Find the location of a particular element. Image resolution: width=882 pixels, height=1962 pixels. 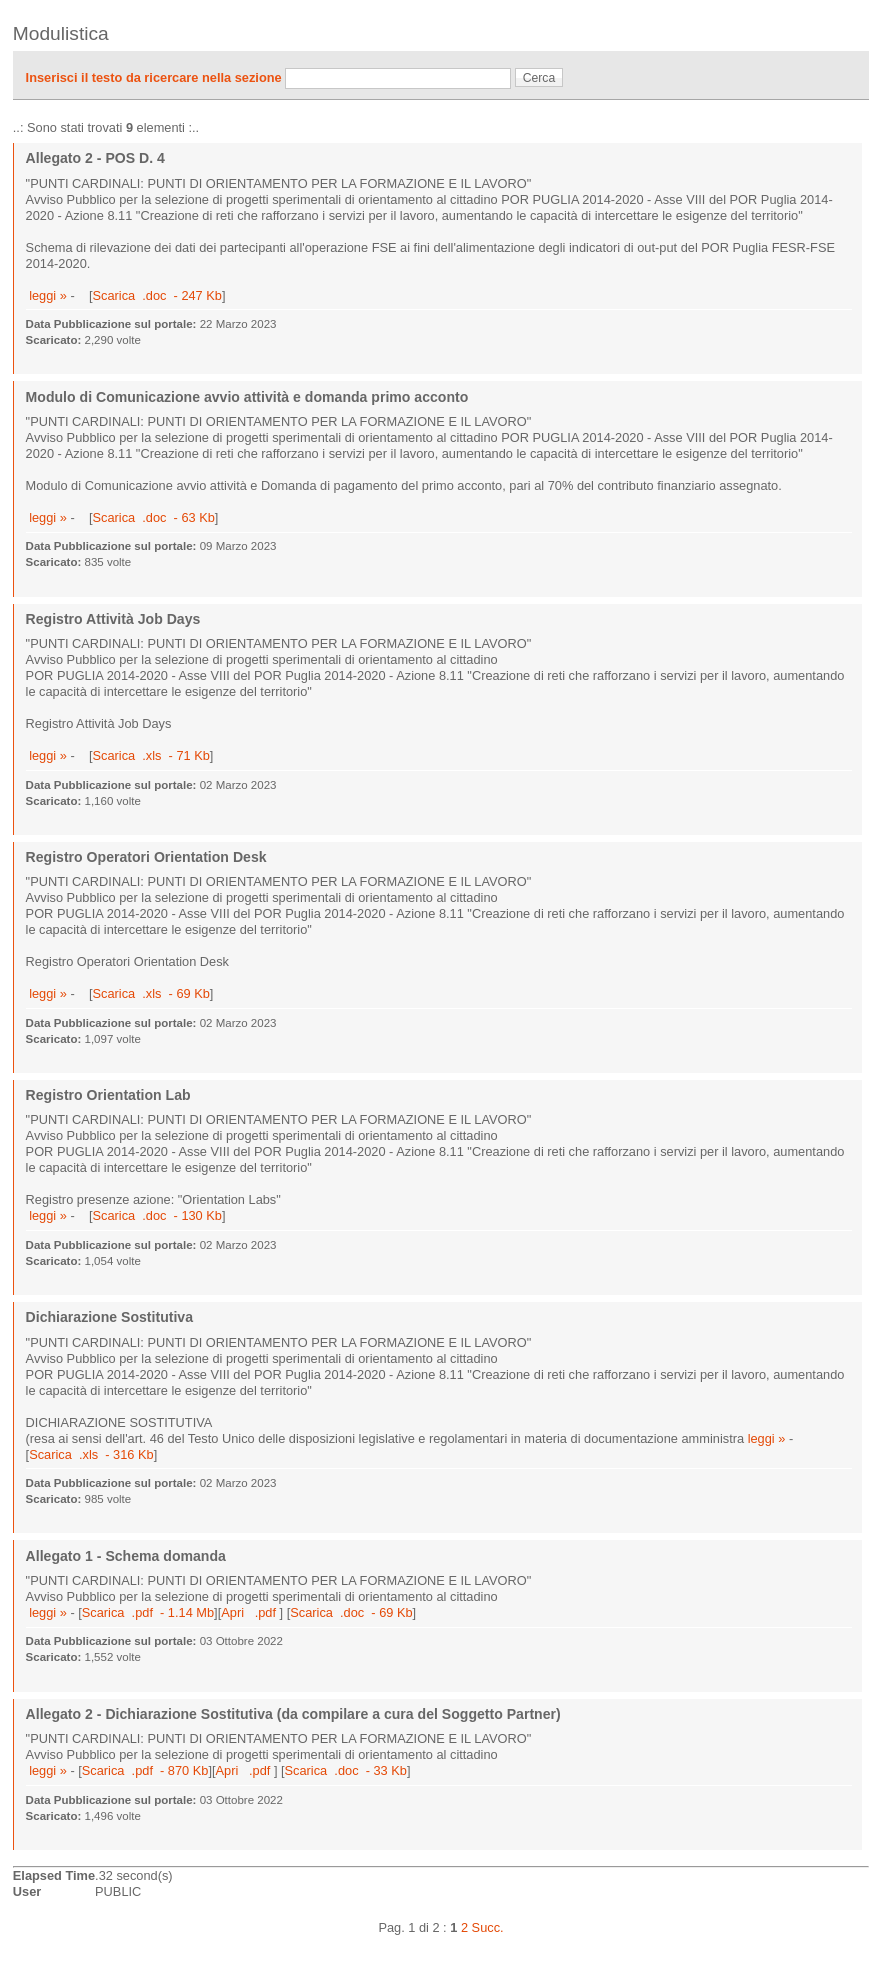

Scarica .doc - 247 Kb is located at coordinates (156, 295).